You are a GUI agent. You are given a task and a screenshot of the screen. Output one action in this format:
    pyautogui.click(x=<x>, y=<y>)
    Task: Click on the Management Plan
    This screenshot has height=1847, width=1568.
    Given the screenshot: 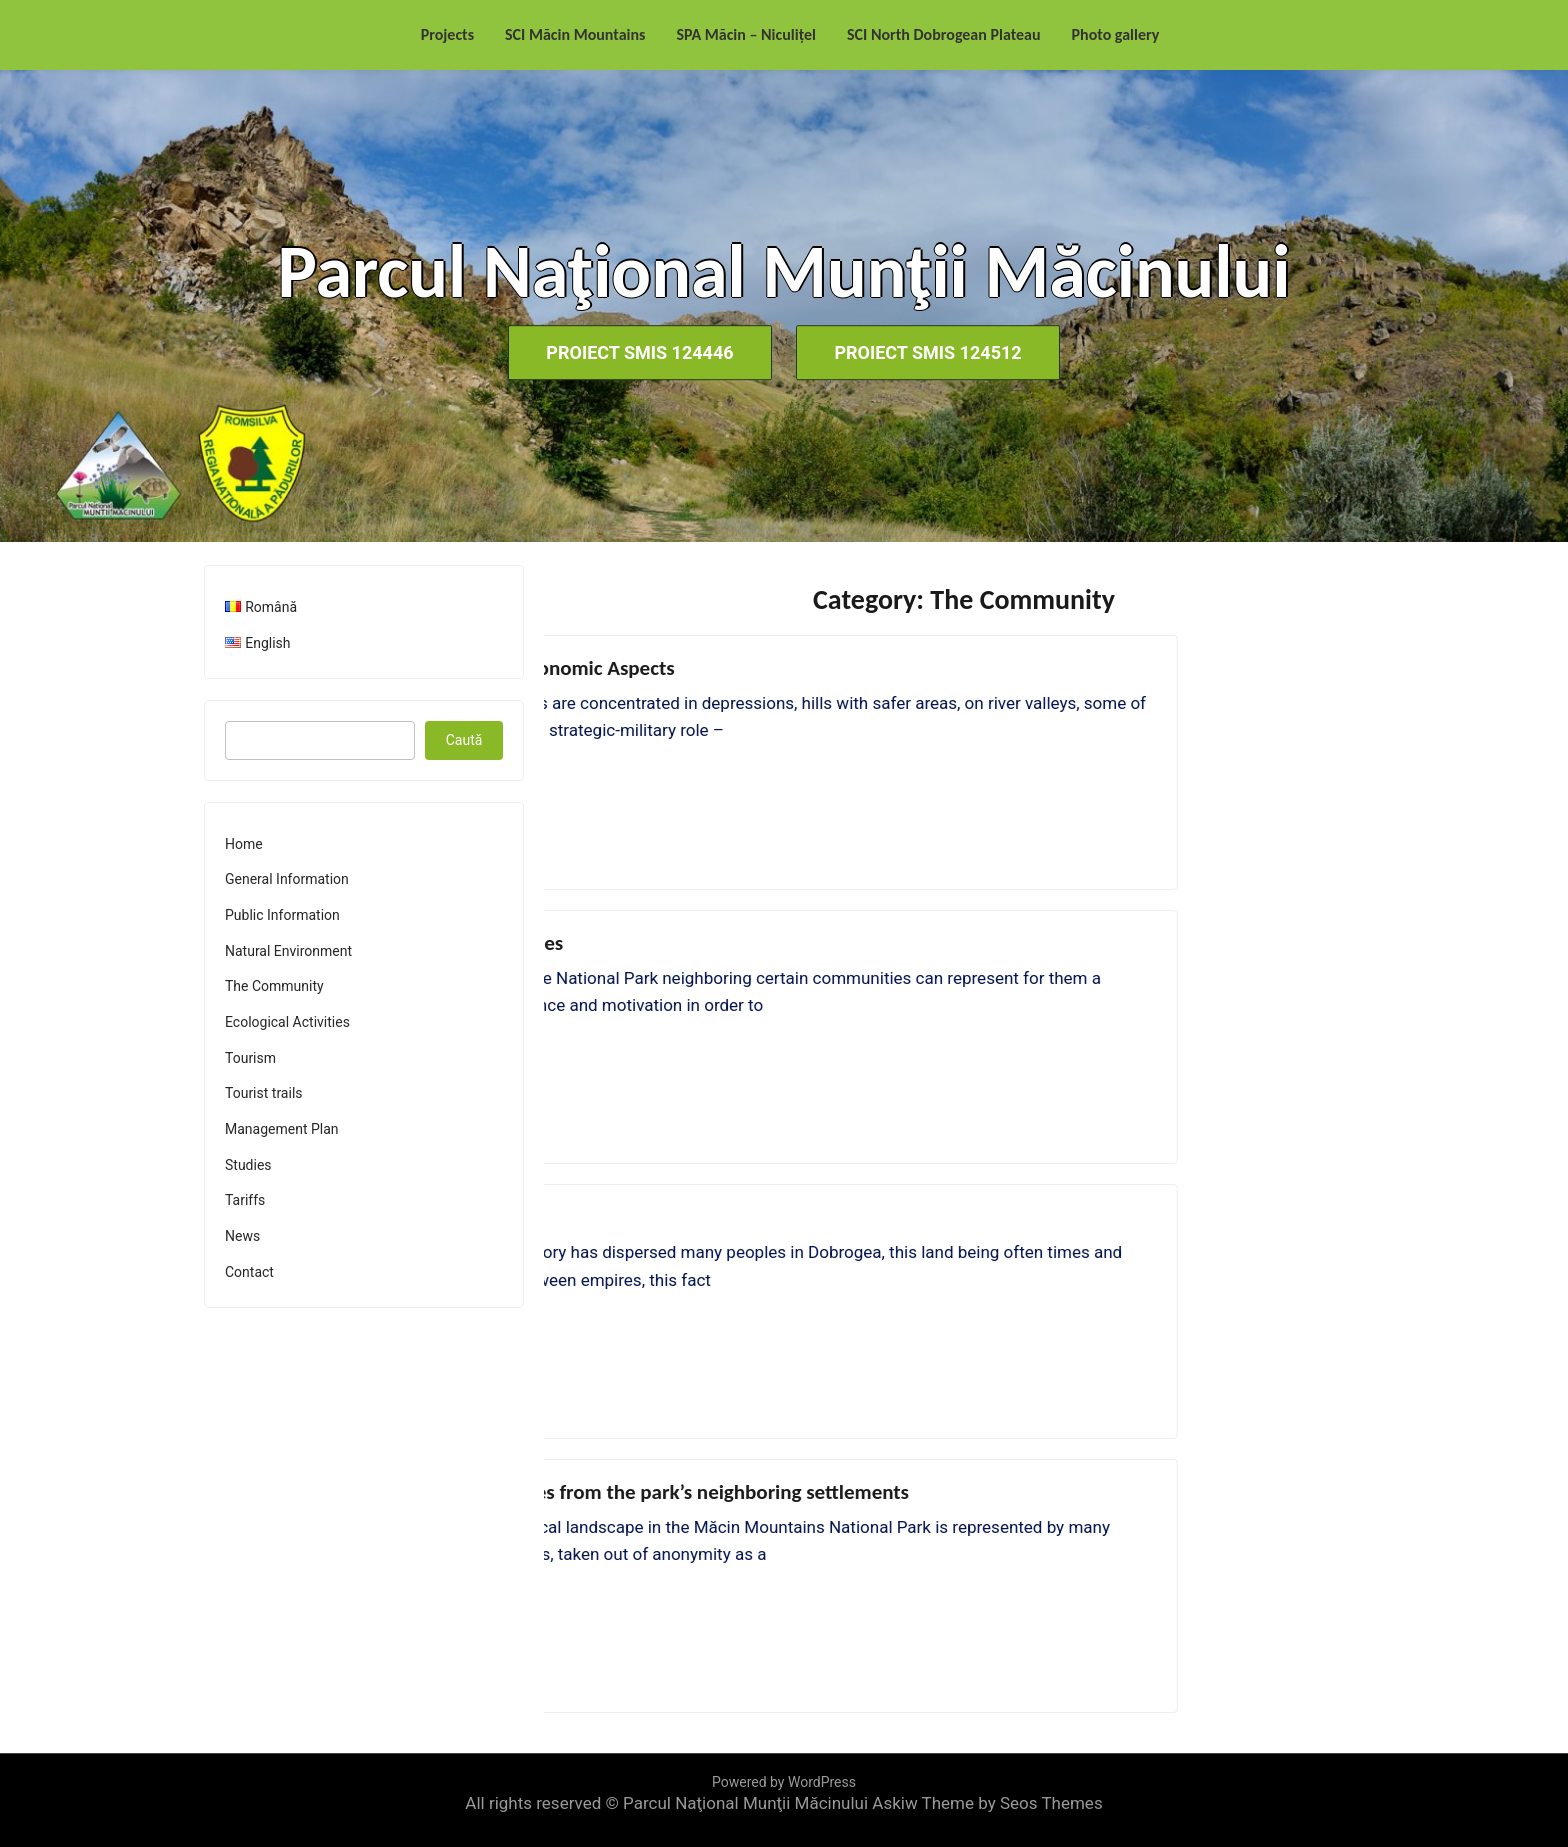 What is the action you would take?
    pyautogui.click(x=282, y=1129)
    